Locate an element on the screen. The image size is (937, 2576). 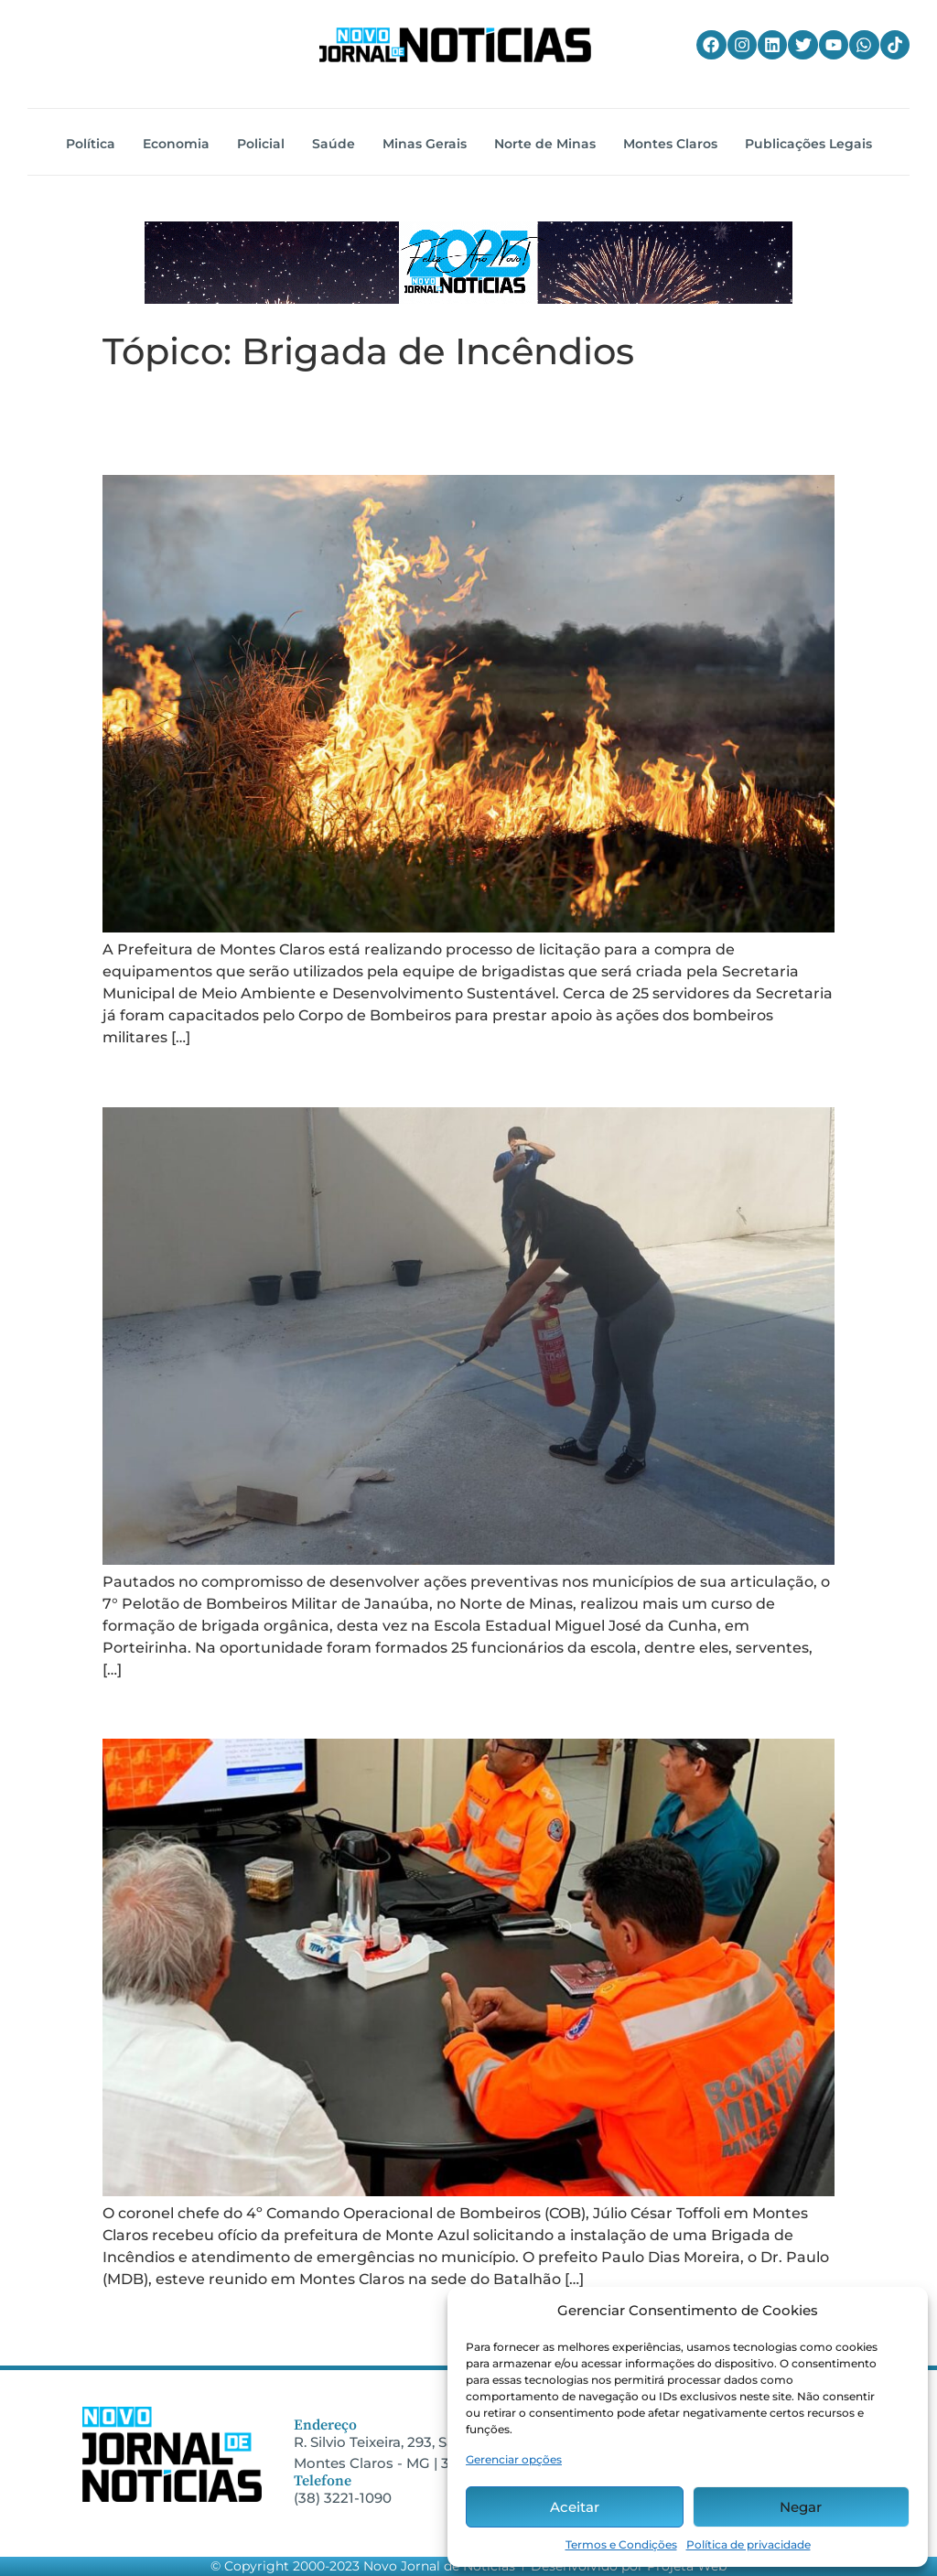
[TikTok do Novo Jornal de Notícias] is located at coordinates (895, 44).